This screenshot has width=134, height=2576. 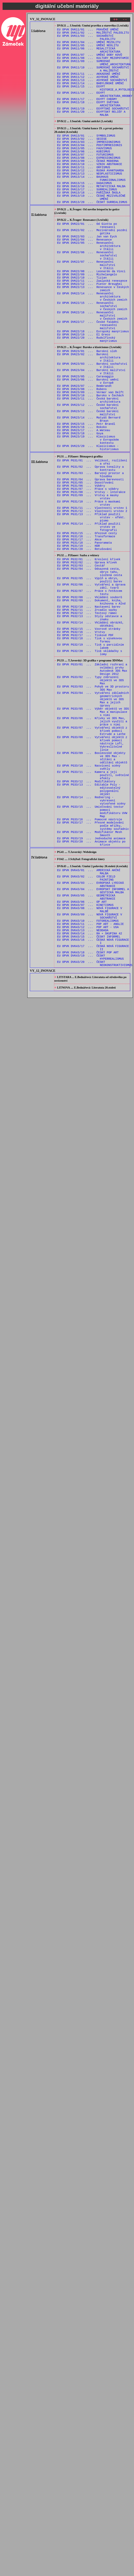 What do you see at coordinates (88, 1100) in the screenshot?
I see `EU OPVK DVK43/15 ... ČESKÝ INFORMEL` at bounding box center [88, 1100].